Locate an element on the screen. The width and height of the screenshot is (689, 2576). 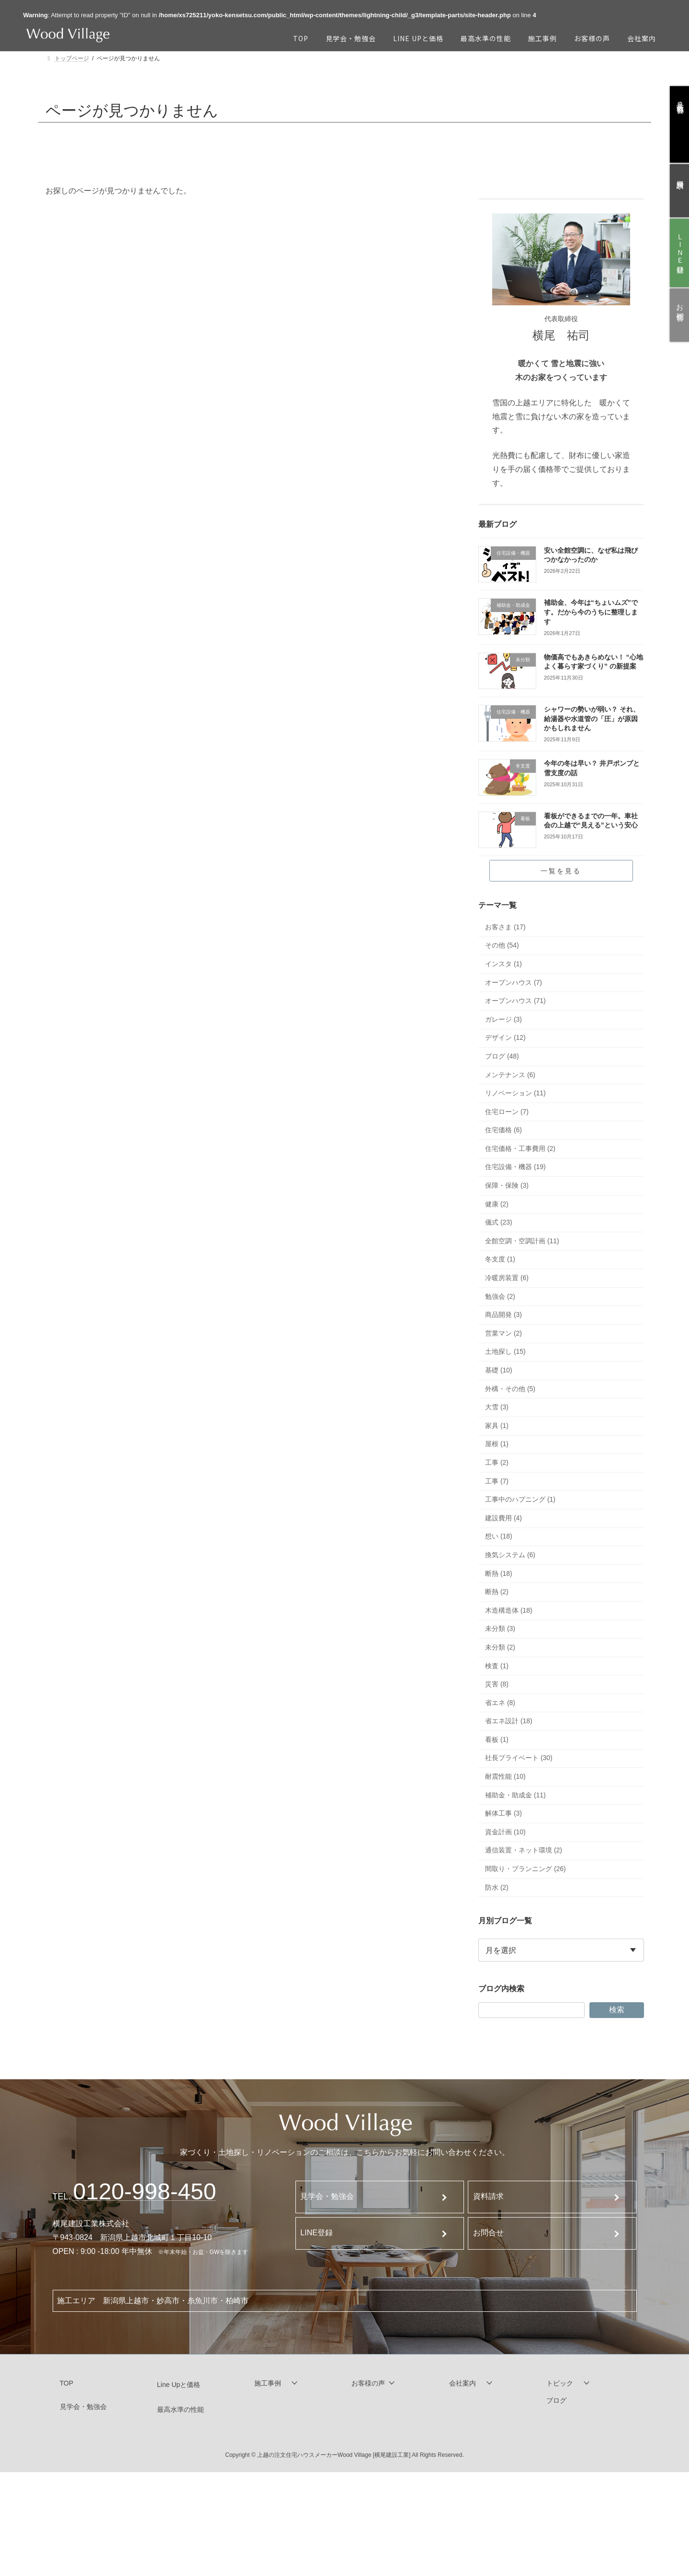
LINE登録 is located at coordinates (316, 2233).